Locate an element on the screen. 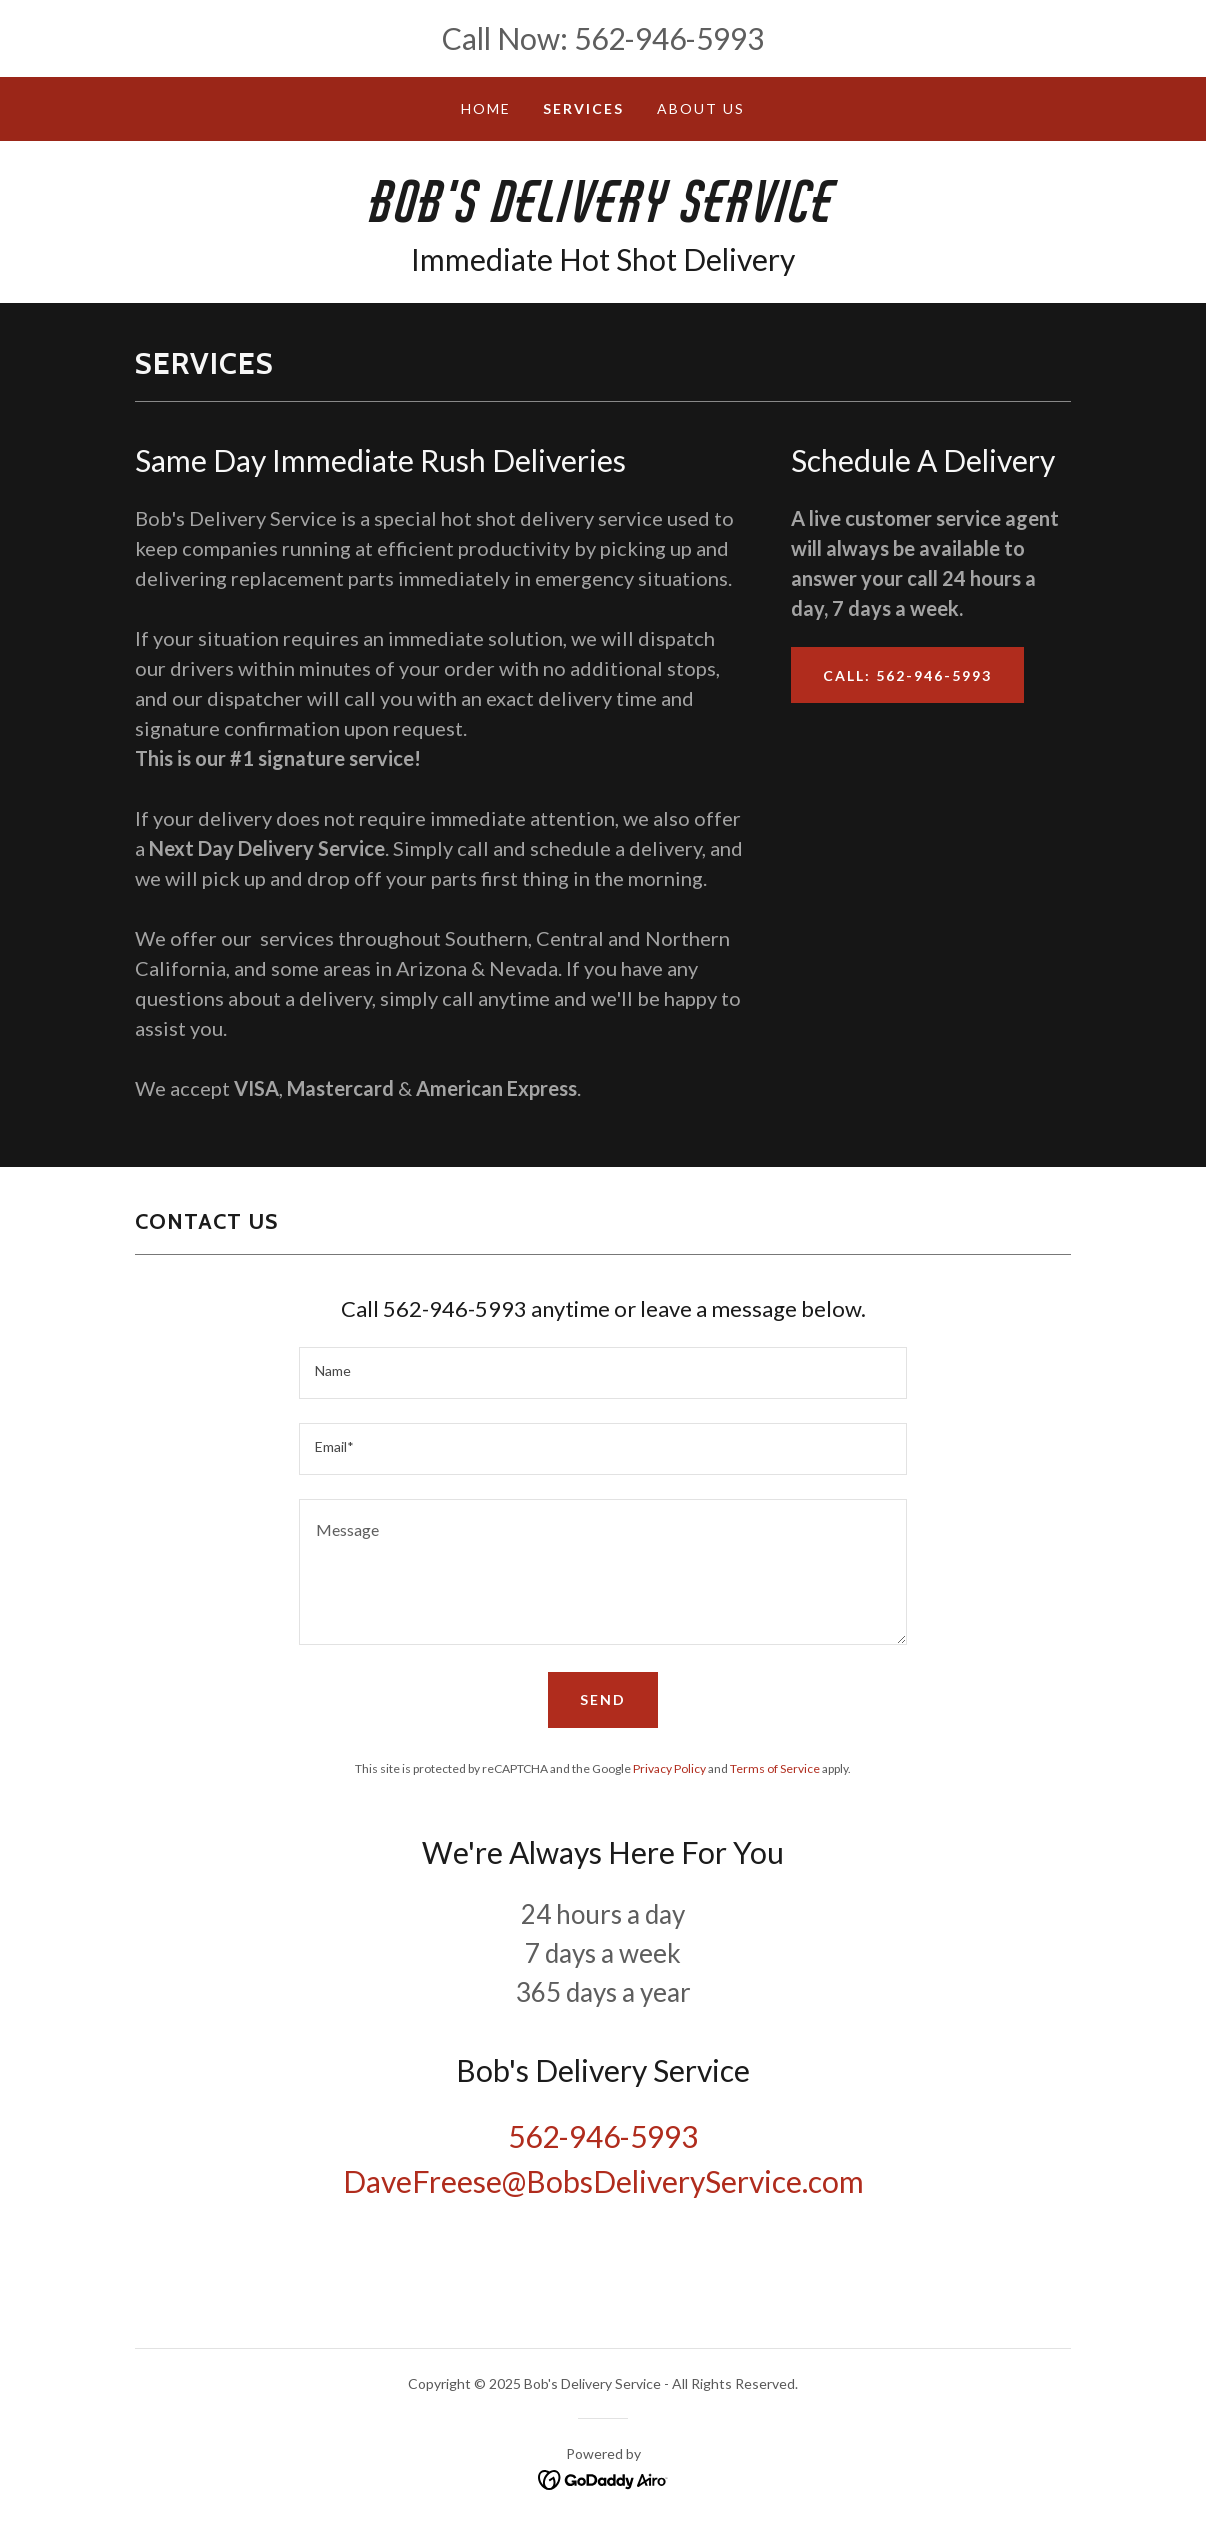 This screenshot has height=2546, width=1206. Home [link] is located at coordinates (486, 108).